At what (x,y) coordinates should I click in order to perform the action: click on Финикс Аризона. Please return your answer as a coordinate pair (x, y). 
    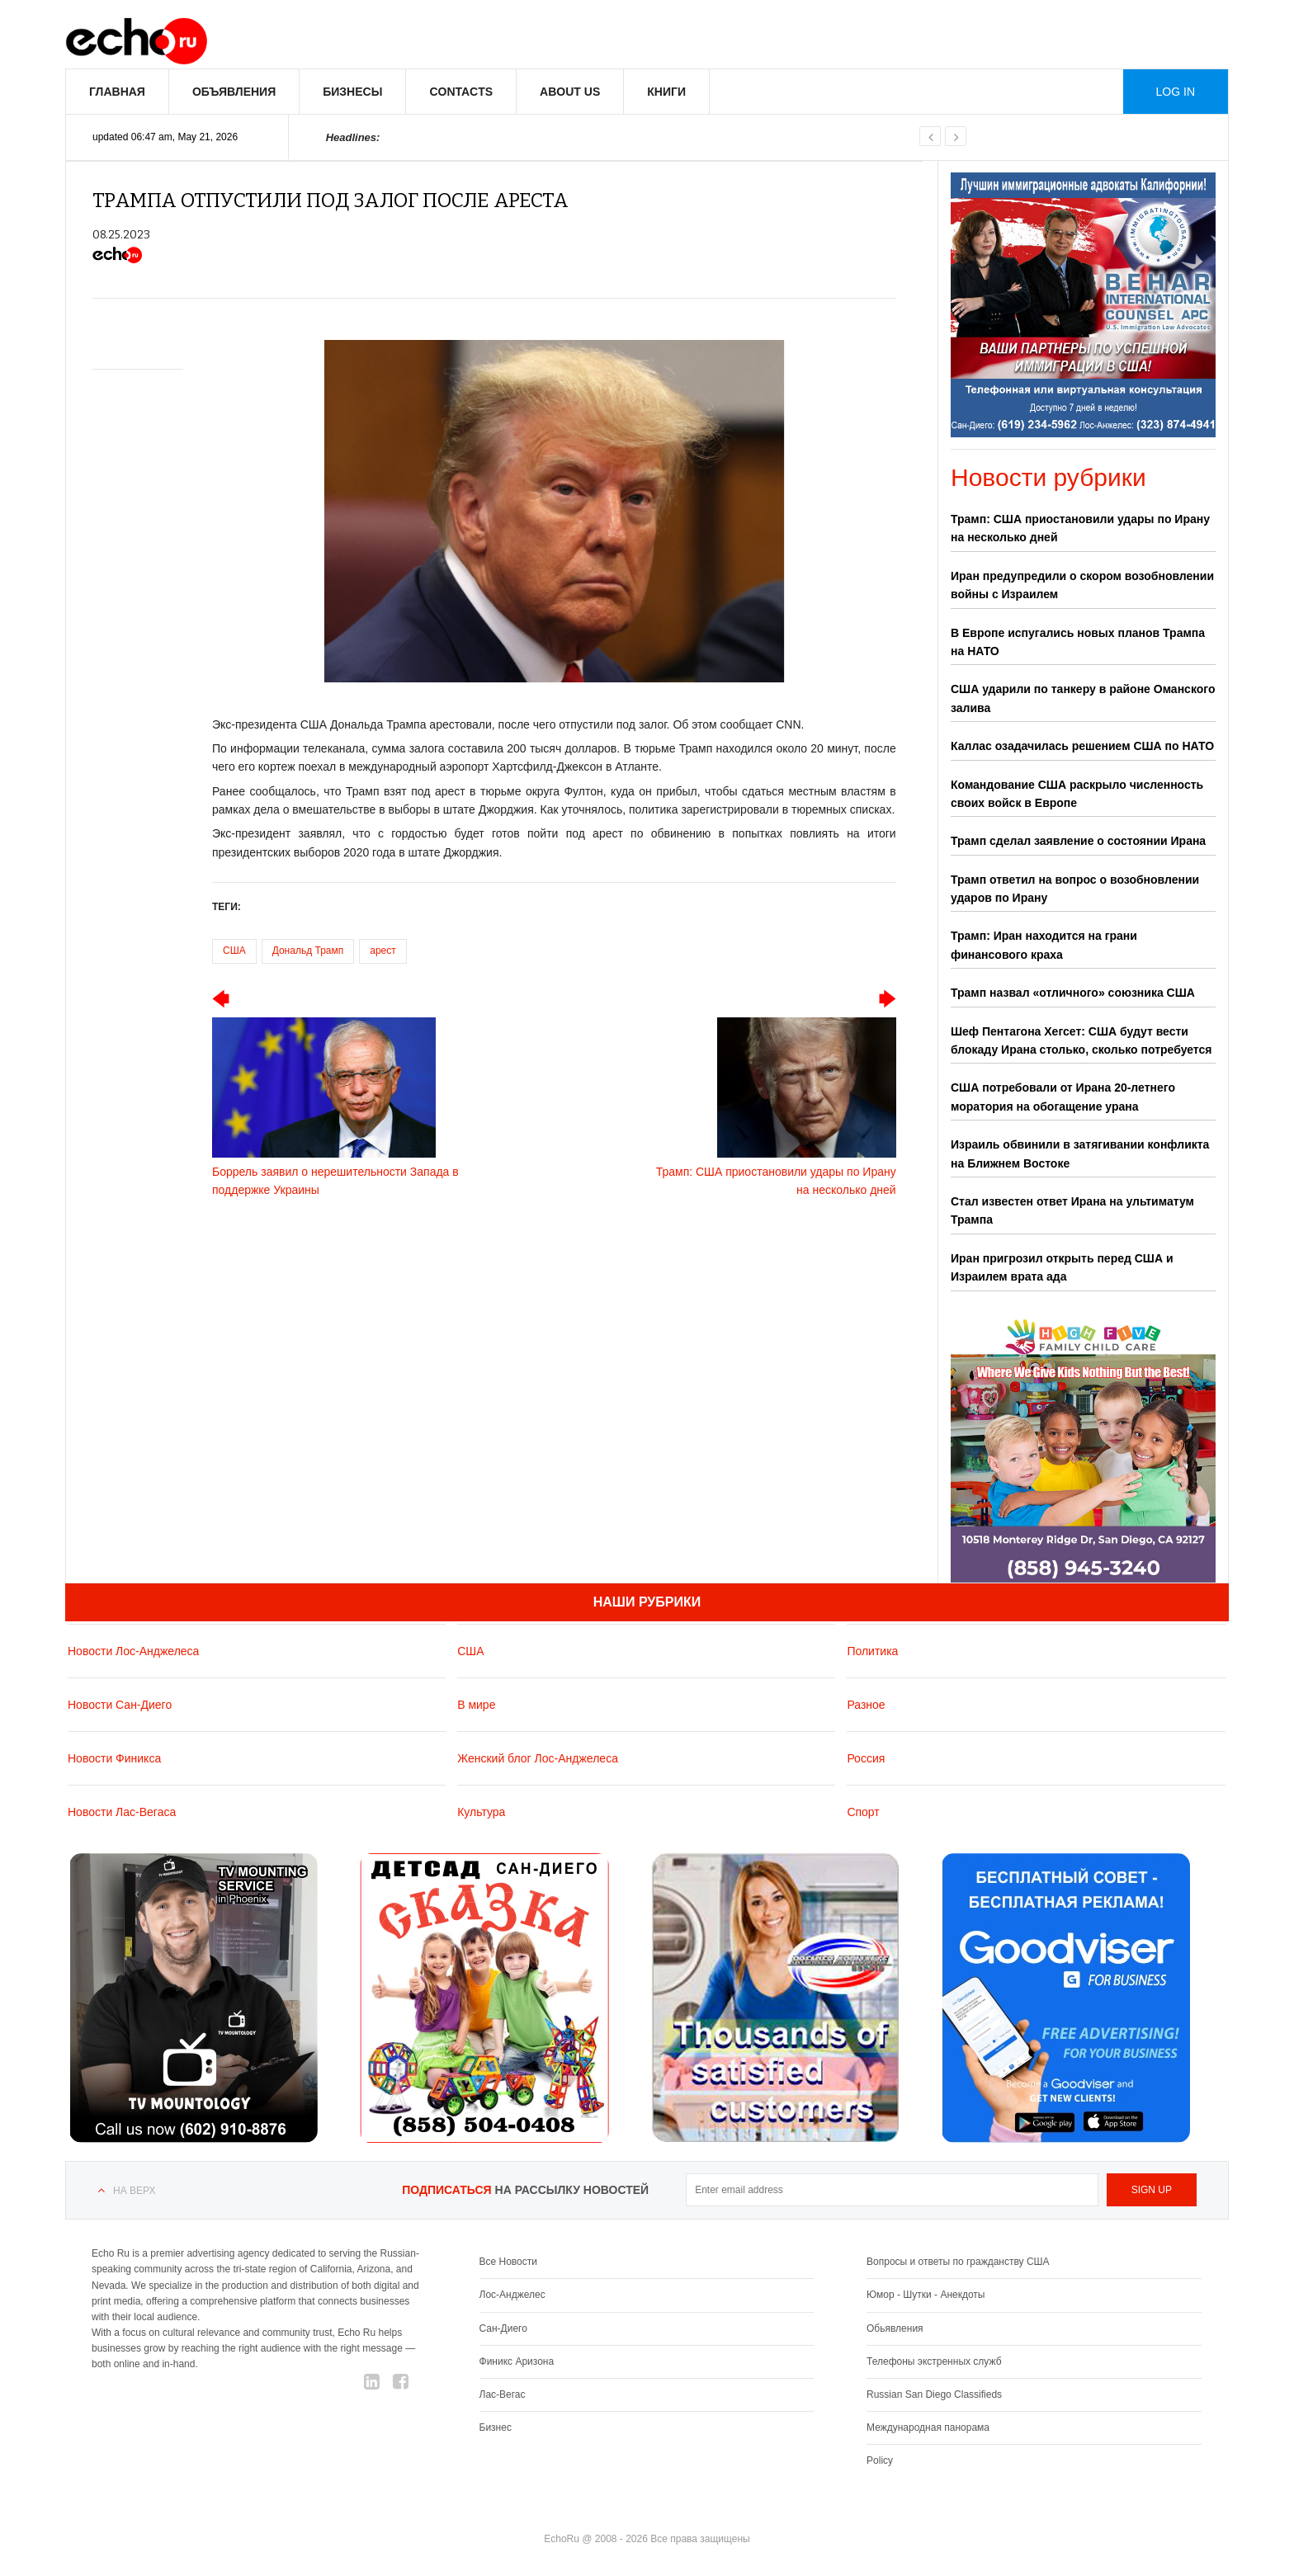
    Looking at the image, I should click on (517, 2361).